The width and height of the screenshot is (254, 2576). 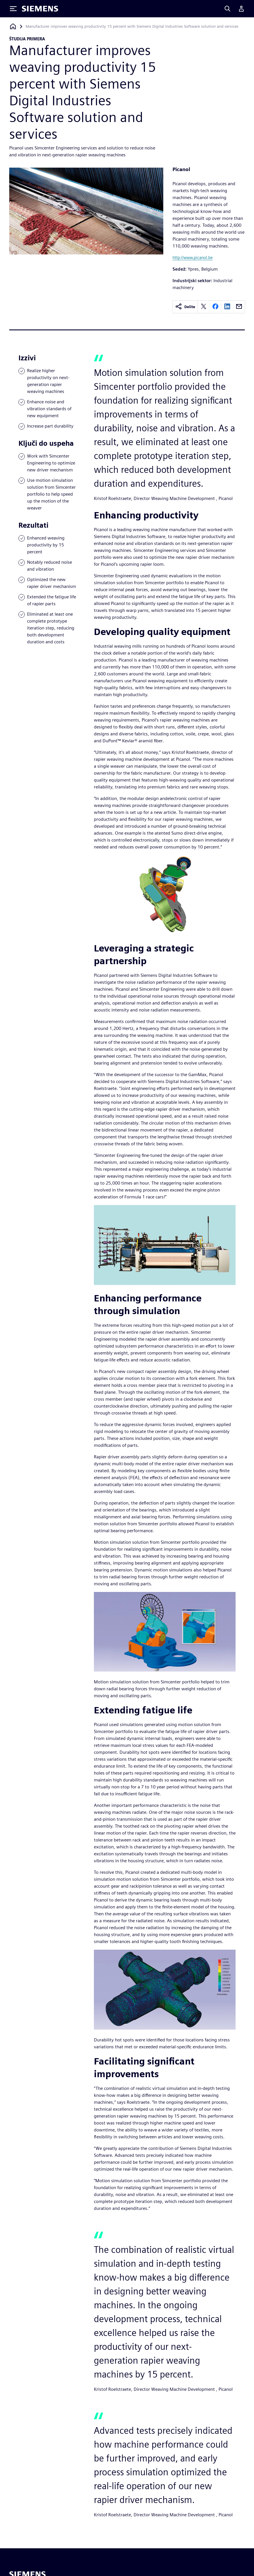 I want to click on [twitter], so click(x=203, y=307).